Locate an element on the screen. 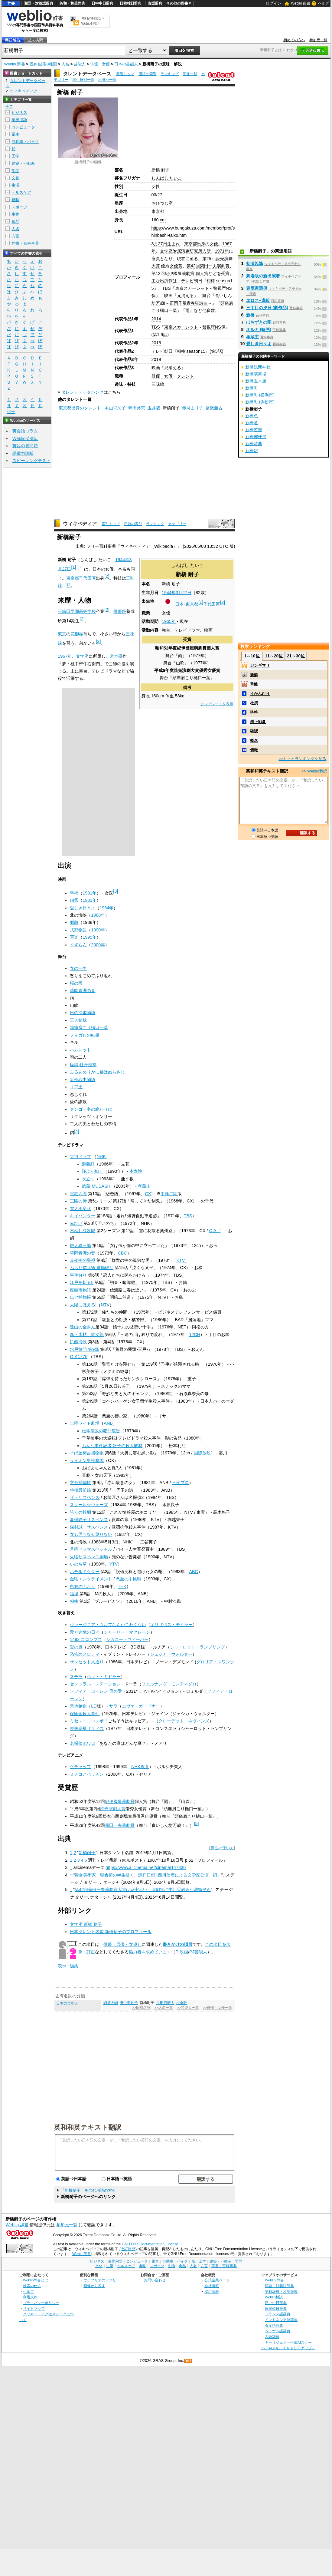 This screenshot has height=2576, width=332. 確認 is located at coordinates (254, 731).